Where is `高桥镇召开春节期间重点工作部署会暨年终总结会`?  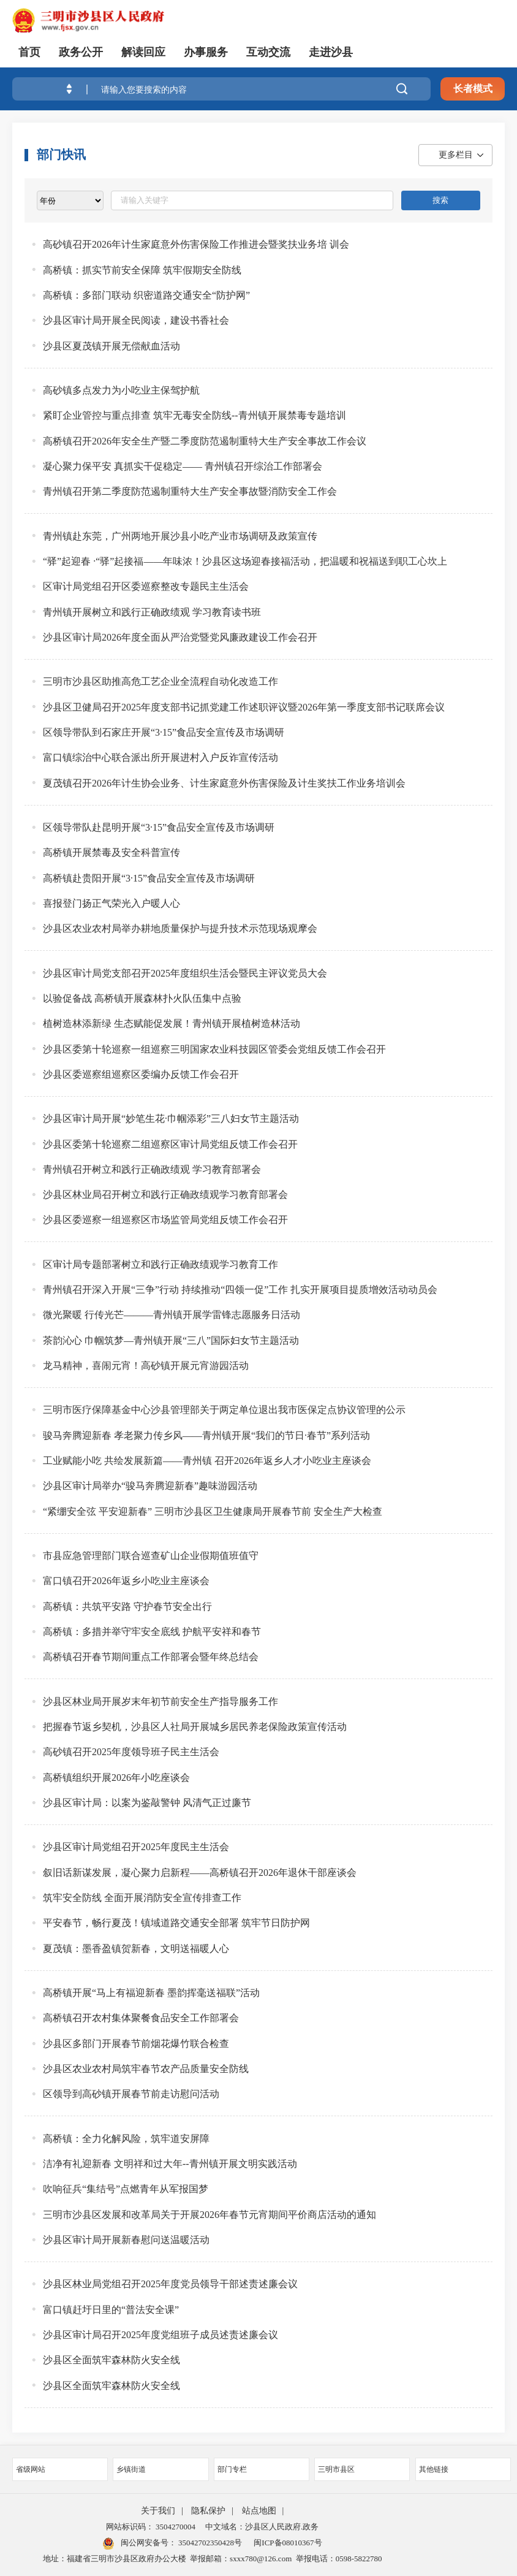 高桥镇召开春节期间重点工作部署会暨年终总结会 is located at coordinates (150, 1657).